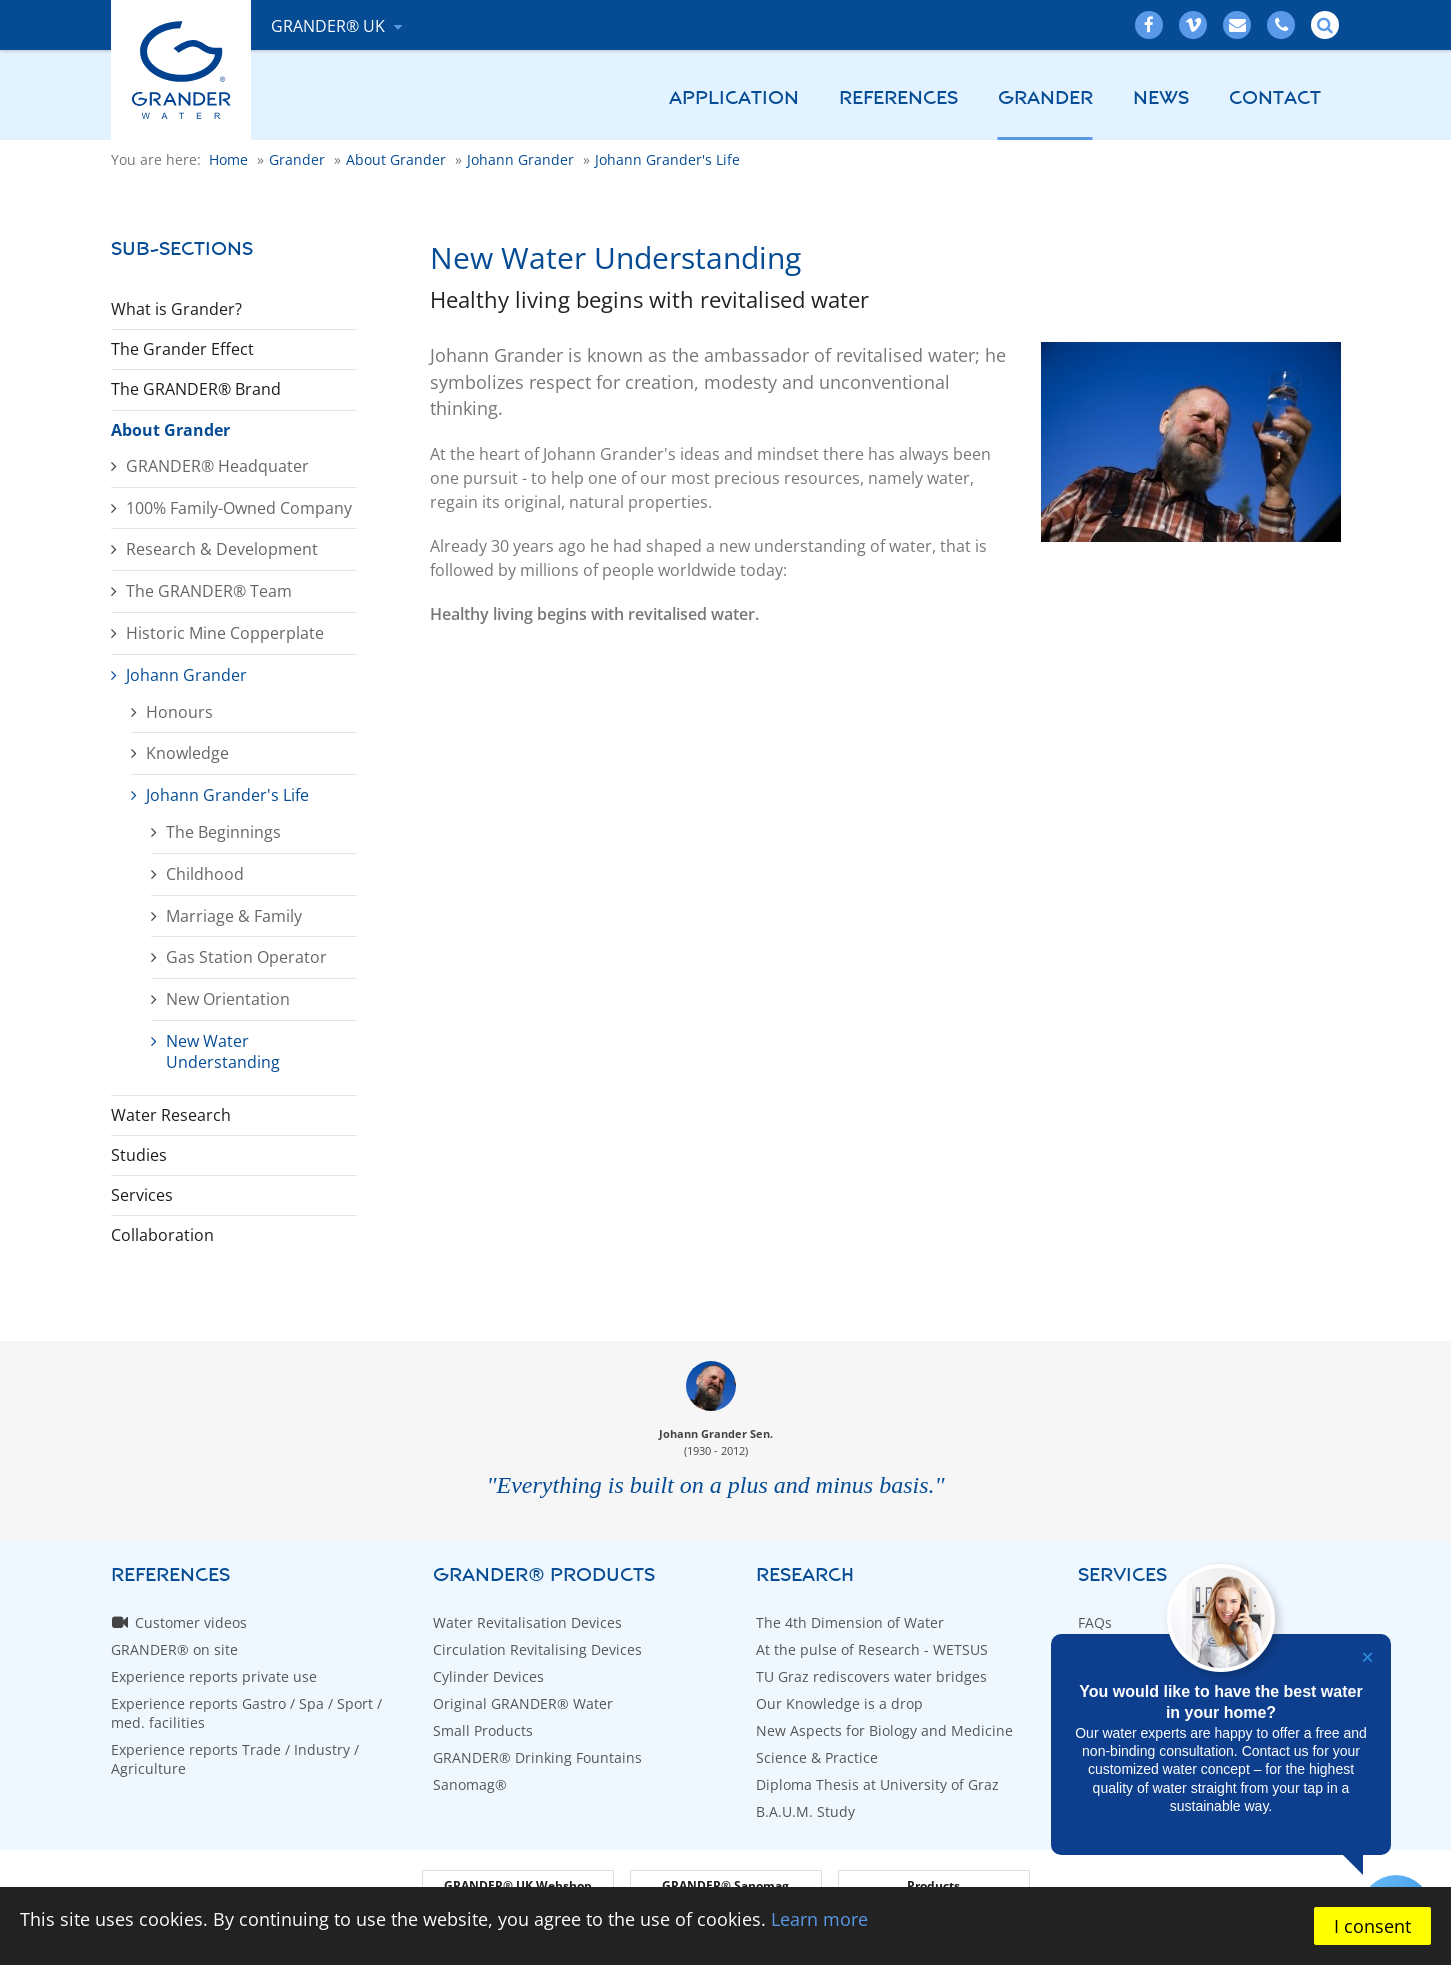 The width and height of the screenshot is (1451, 1965). I want to click on Our Knowledge is a drop, so click(839, 1703).